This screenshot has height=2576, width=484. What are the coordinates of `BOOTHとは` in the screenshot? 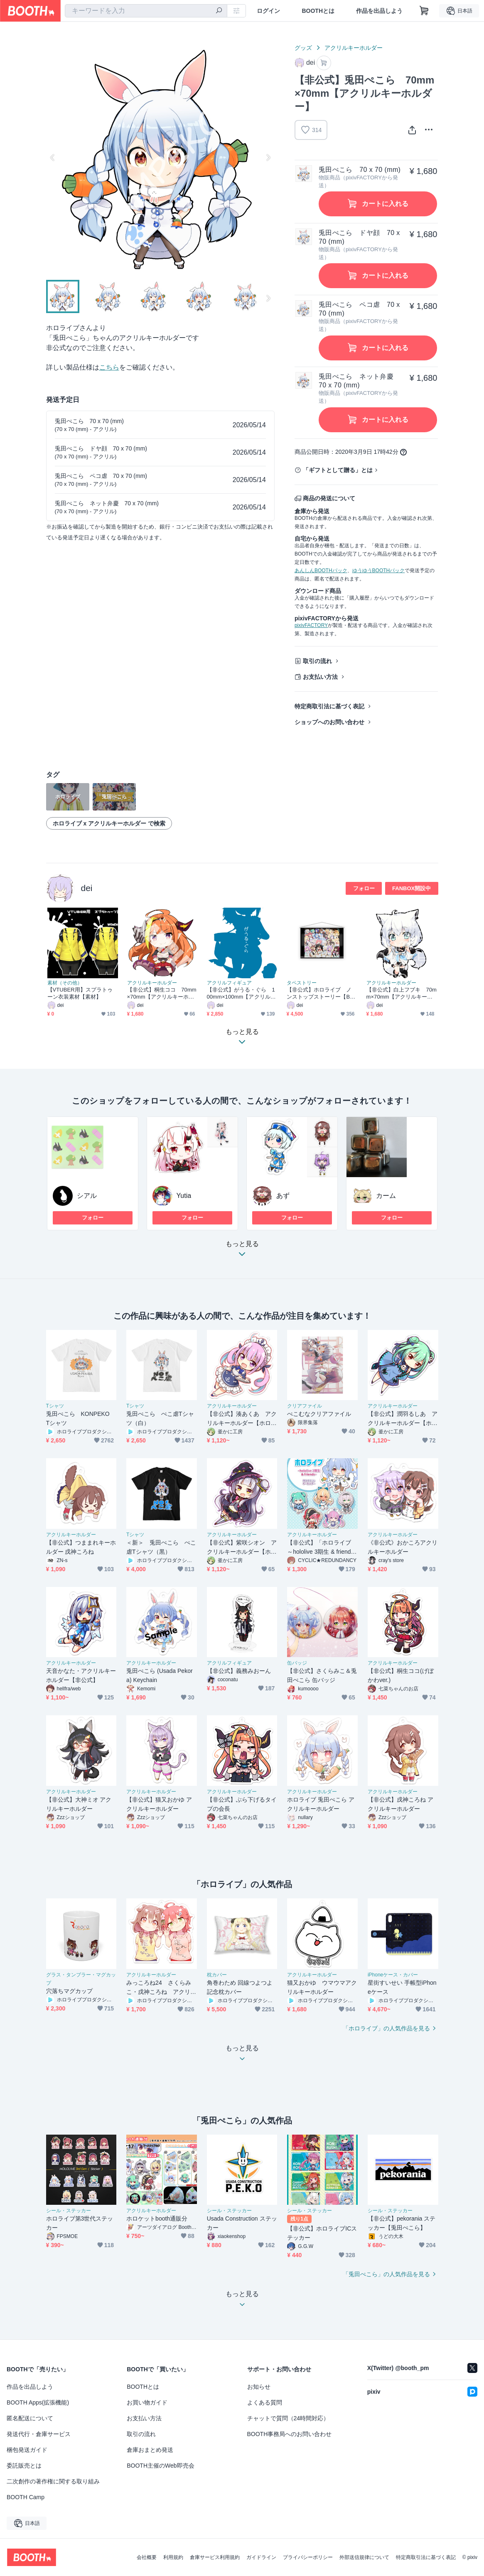 It's located at (318, 11).